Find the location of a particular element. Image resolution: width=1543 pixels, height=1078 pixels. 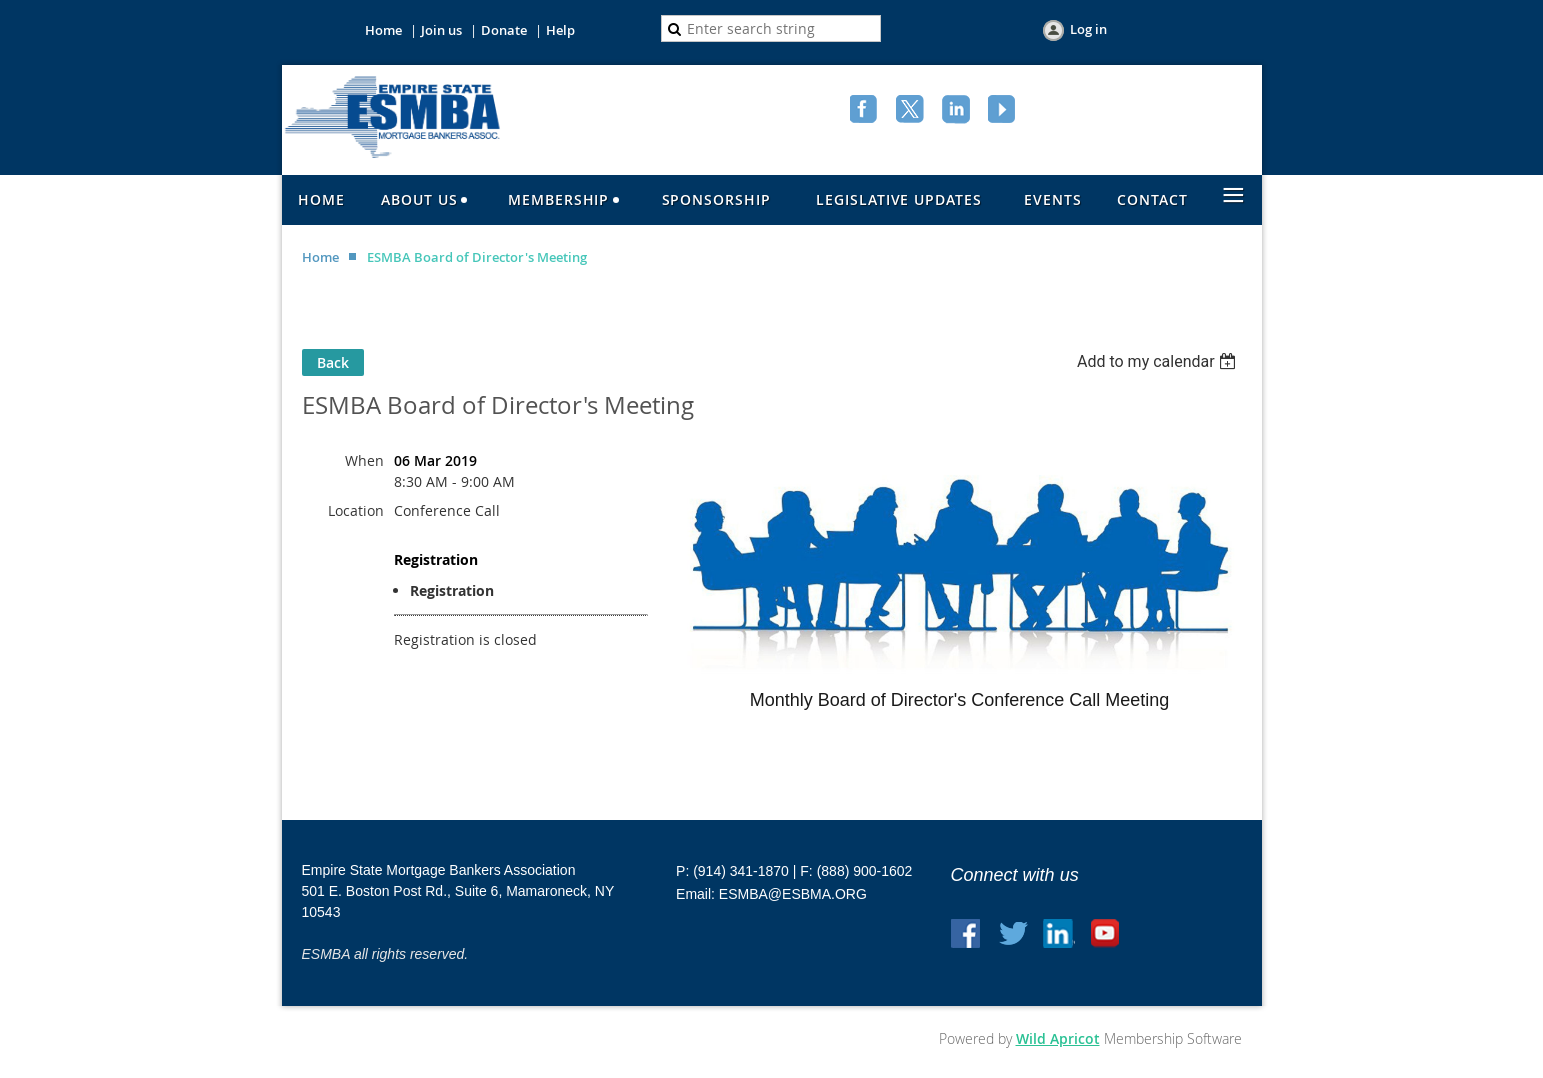

Donate is located at coordinates (504, 30).